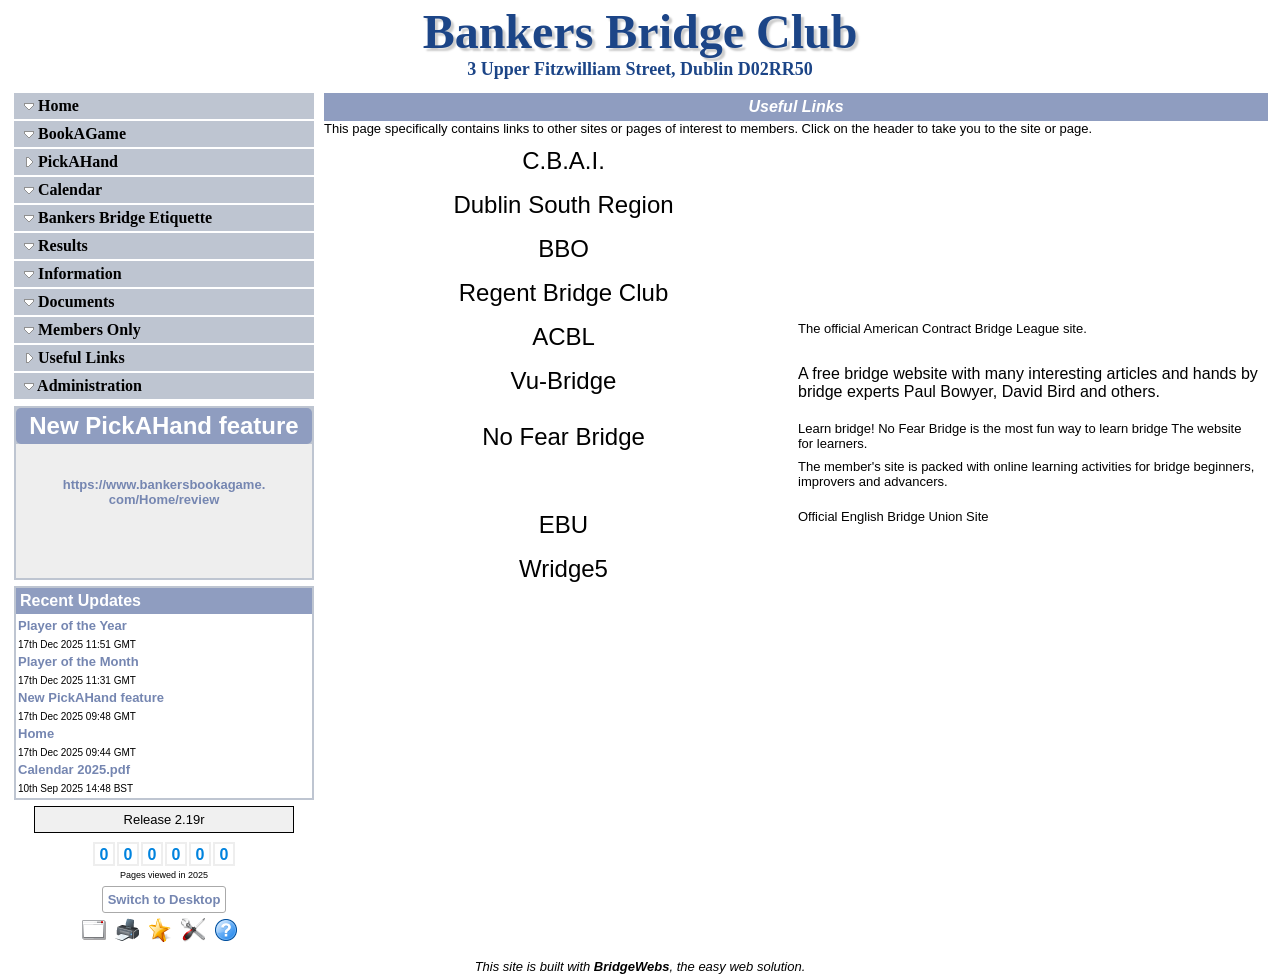  What do you see at coordinates (71, 161) in the screenshot?
I see `PickAHand` at bounding box center [71, 161].